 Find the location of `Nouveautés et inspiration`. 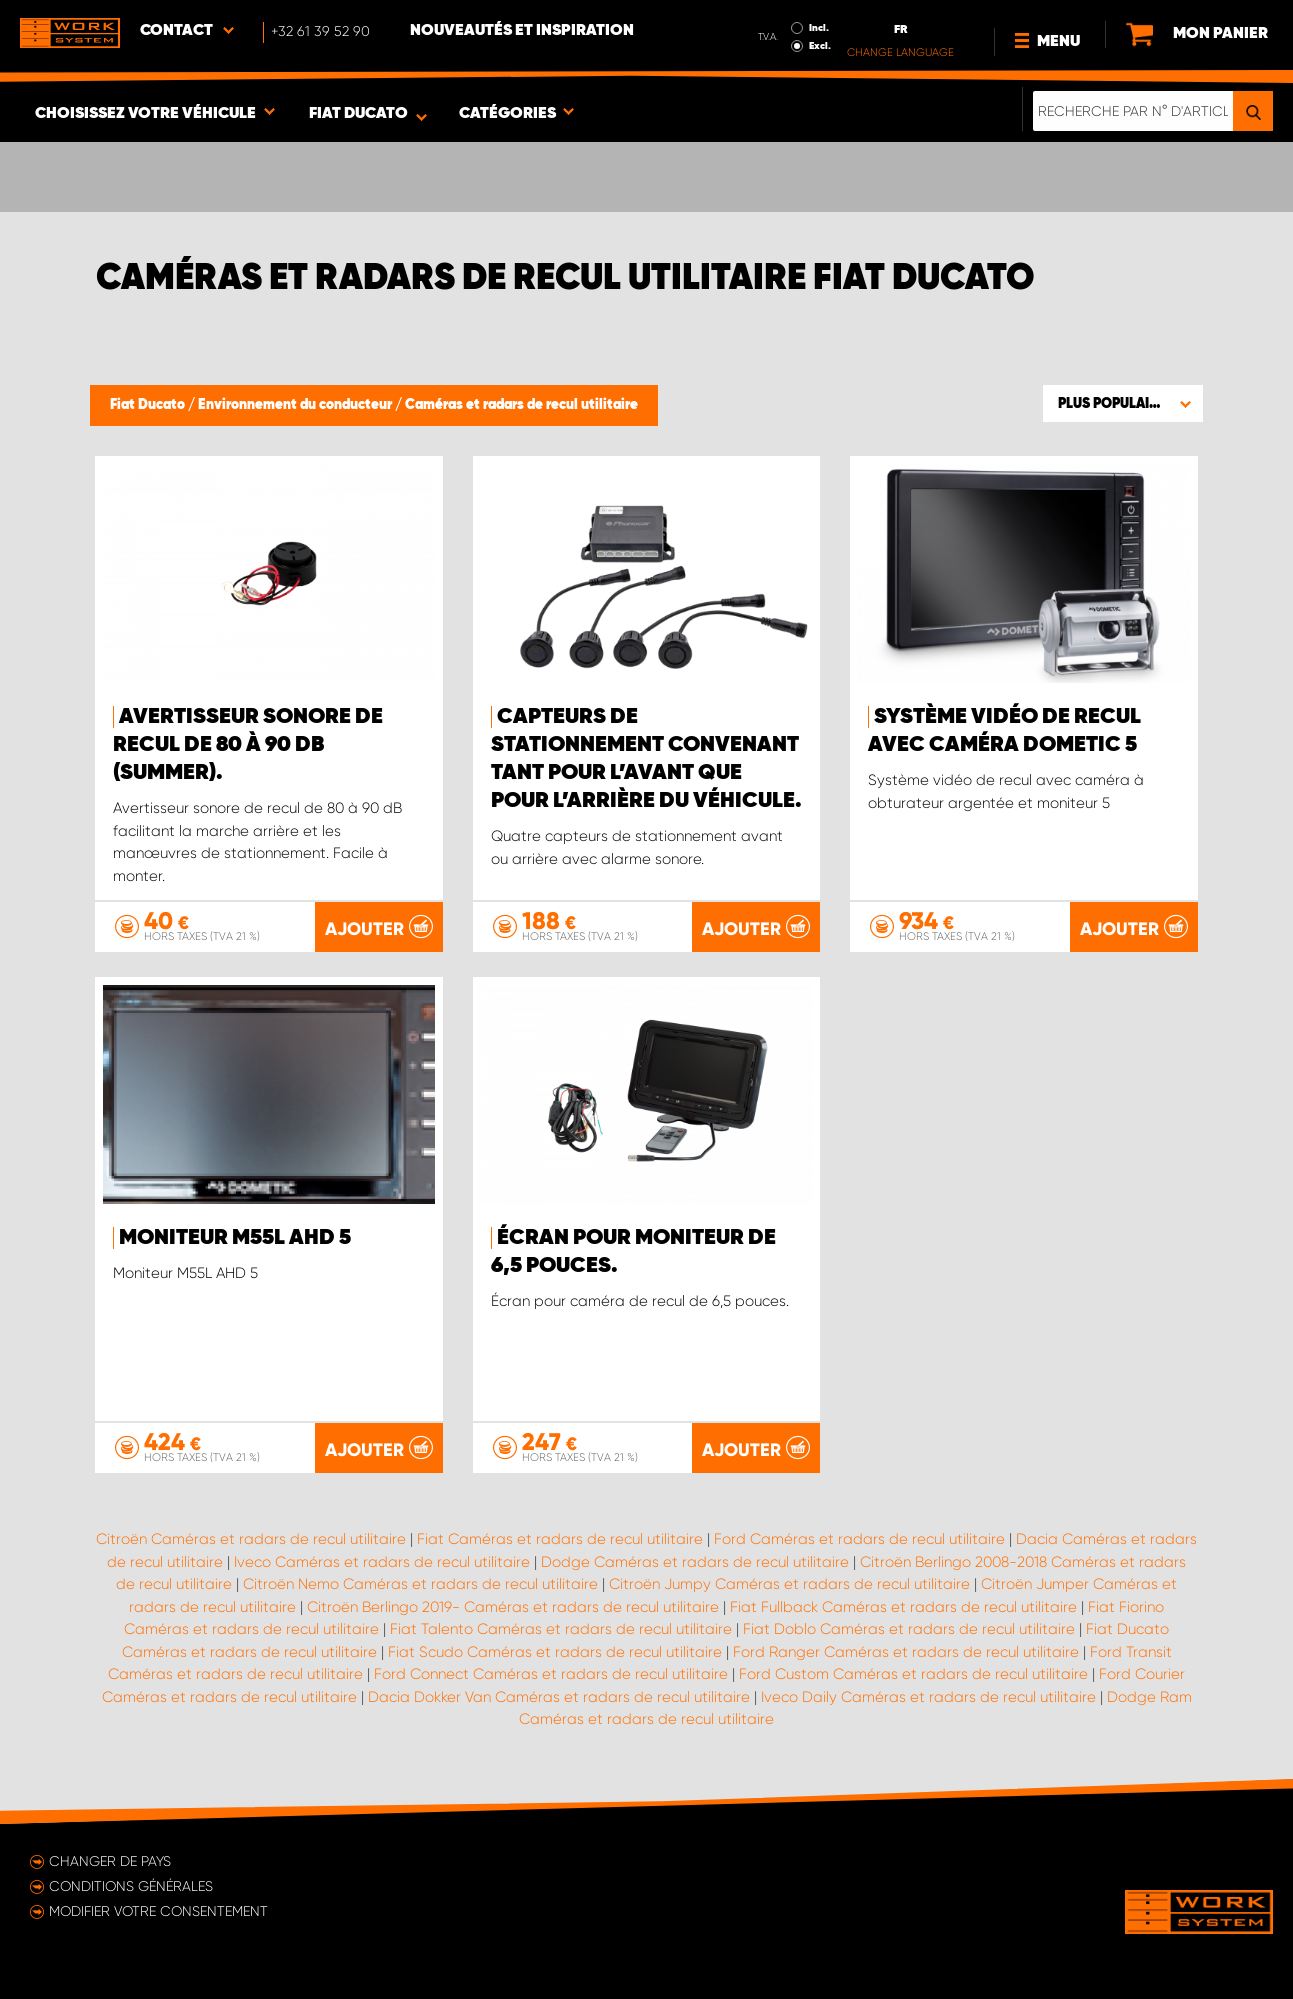

Nouveautés et inspiration is located at coordinates (522, 31).